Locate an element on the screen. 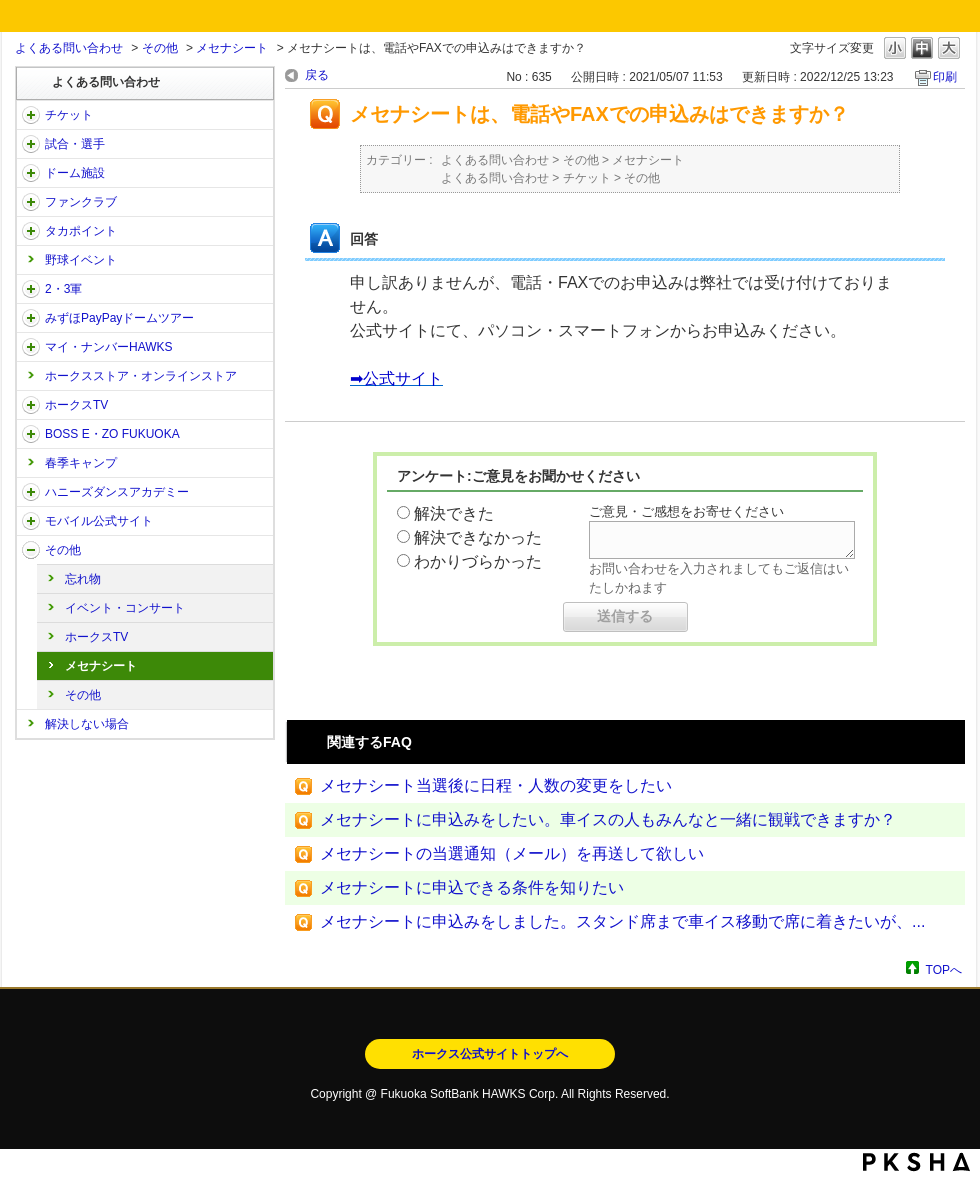  PKSHA FAQ logo is located at coordinates (916, 1162).